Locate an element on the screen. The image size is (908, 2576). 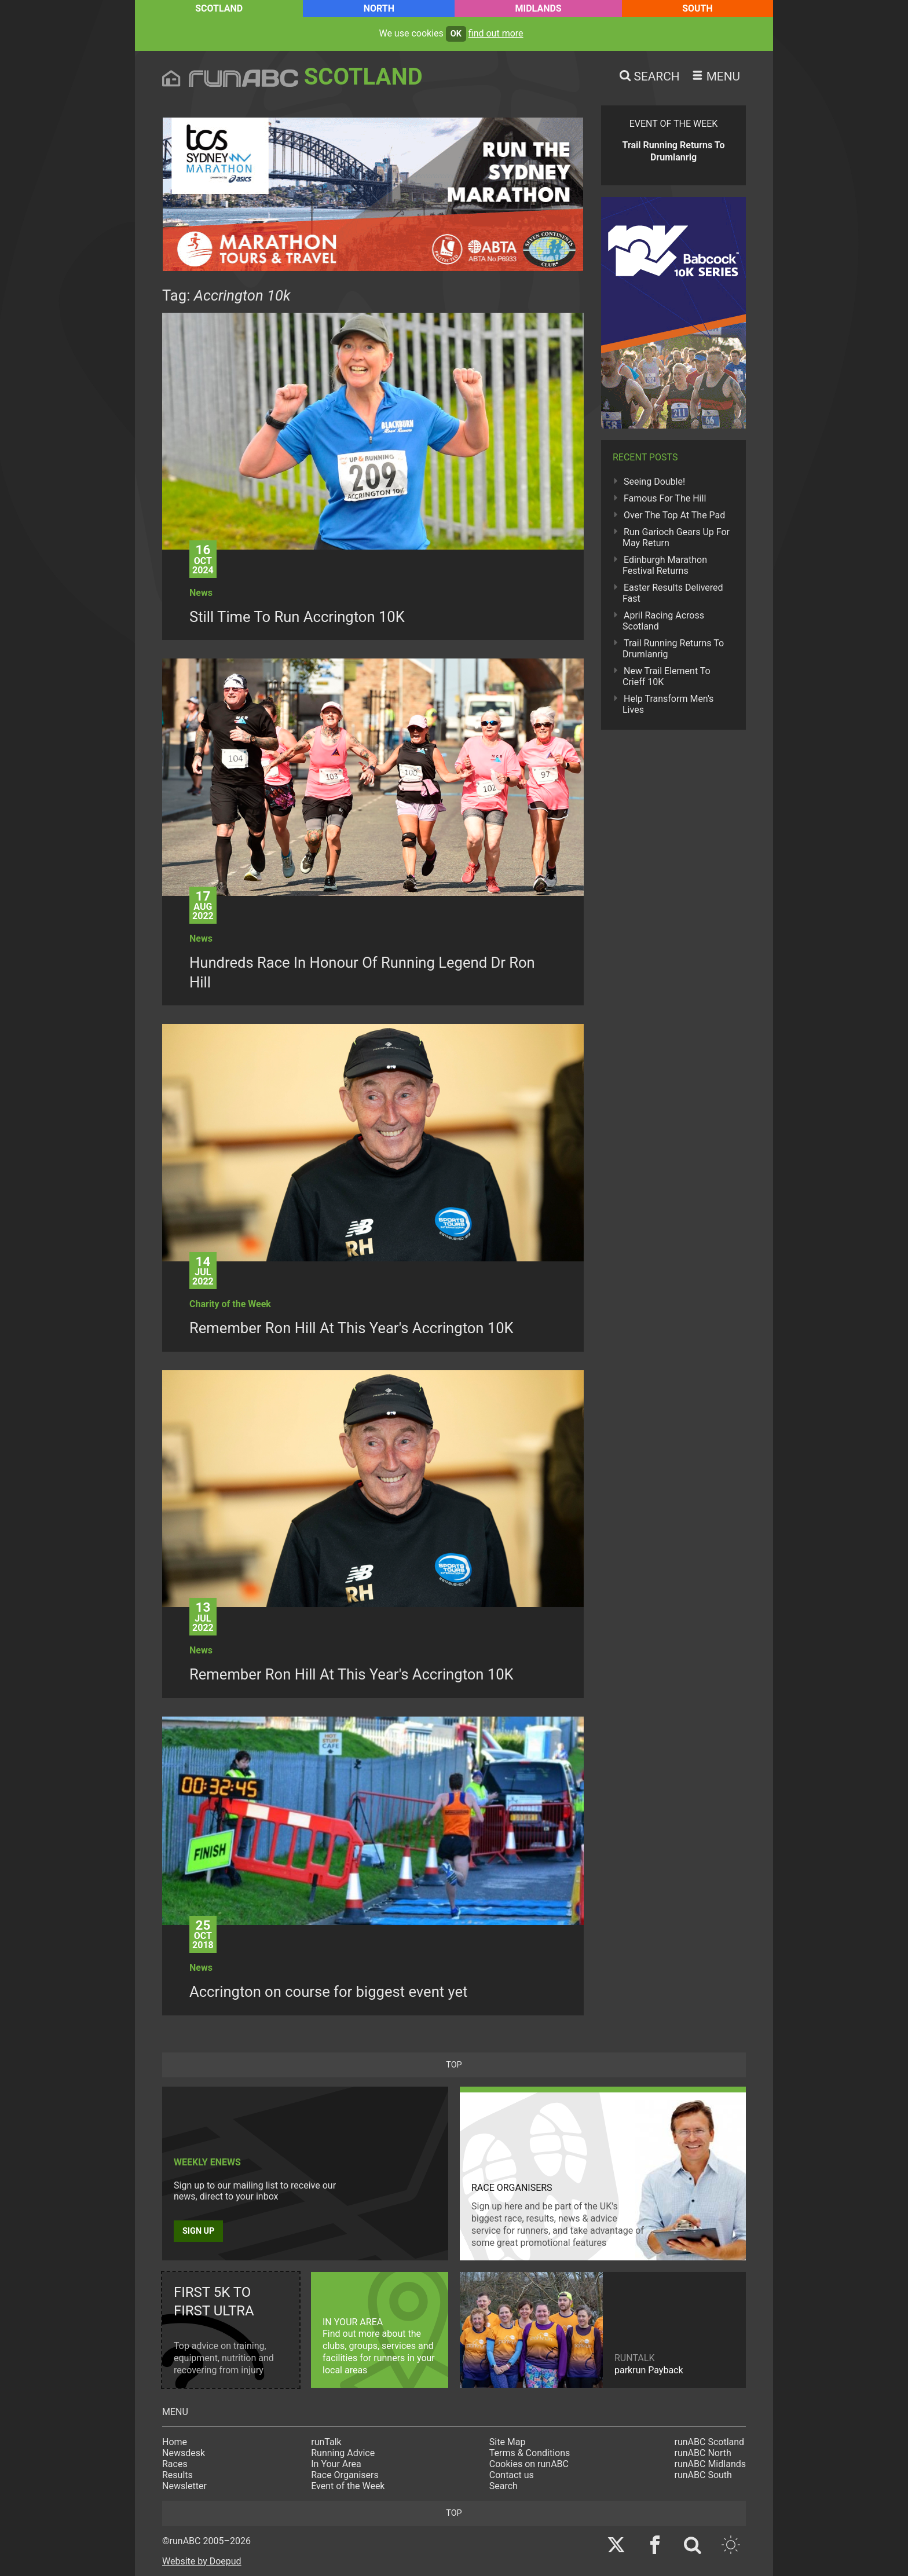
runABC South is located at coordinates (703, 2474).